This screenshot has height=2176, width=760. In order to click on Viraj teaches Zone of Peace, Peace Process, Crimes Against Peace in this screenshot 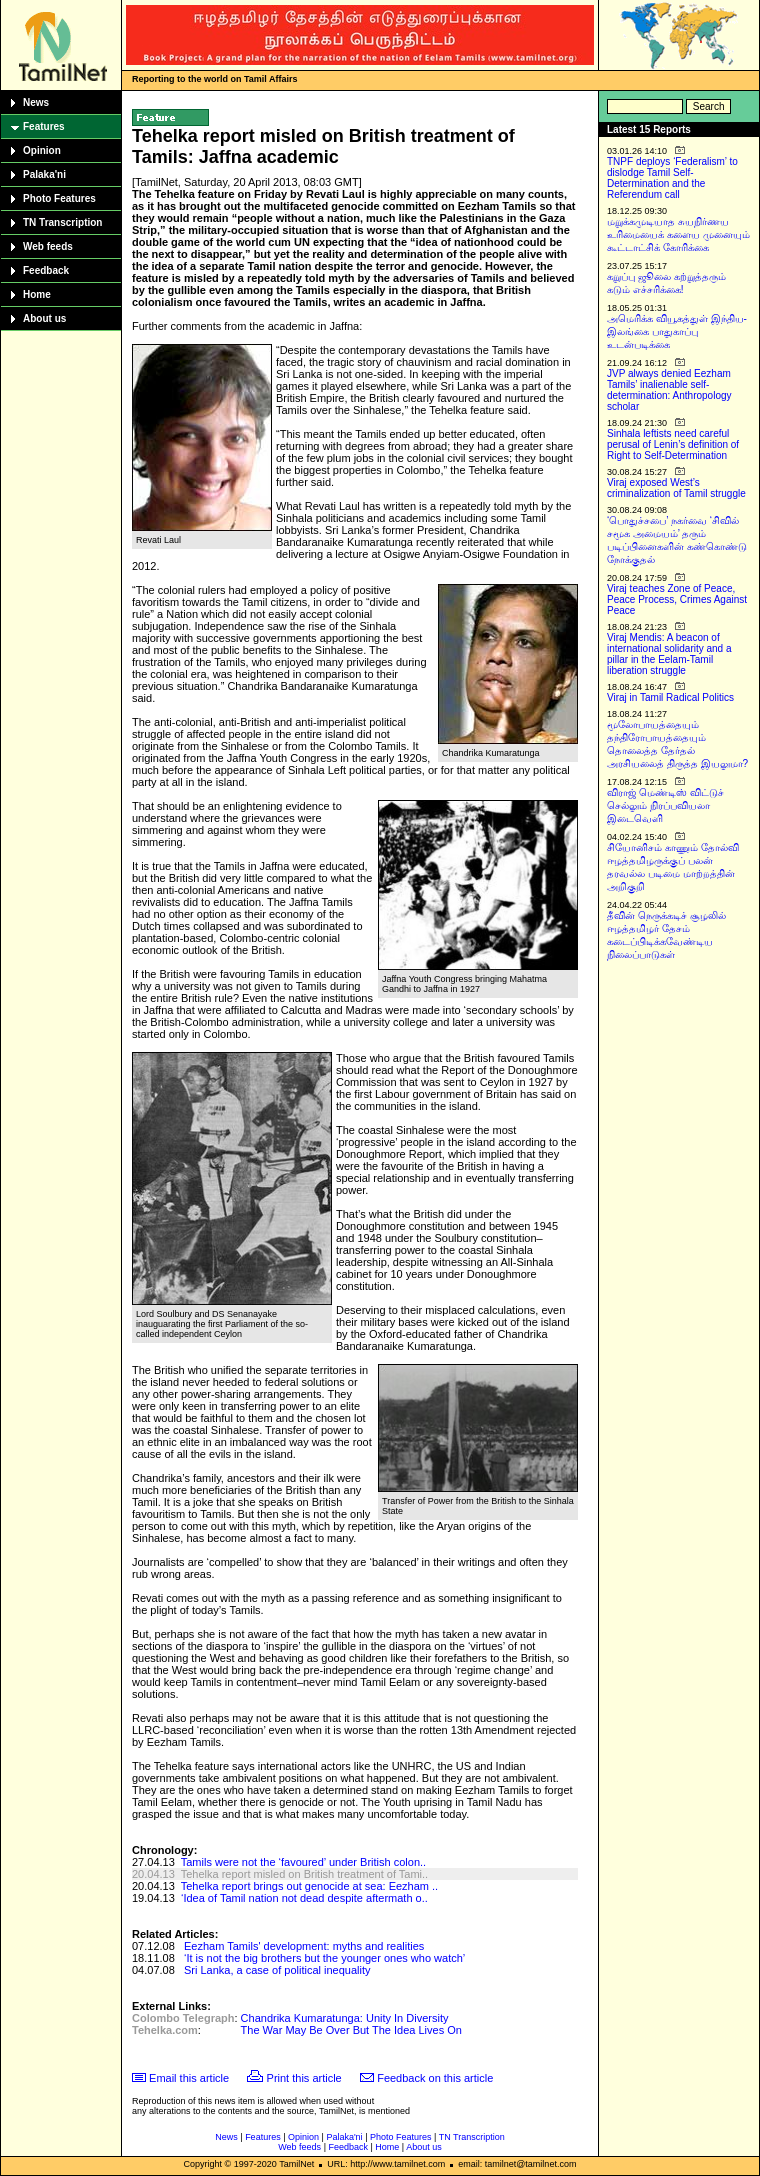, I will do `click(677, 599)`.